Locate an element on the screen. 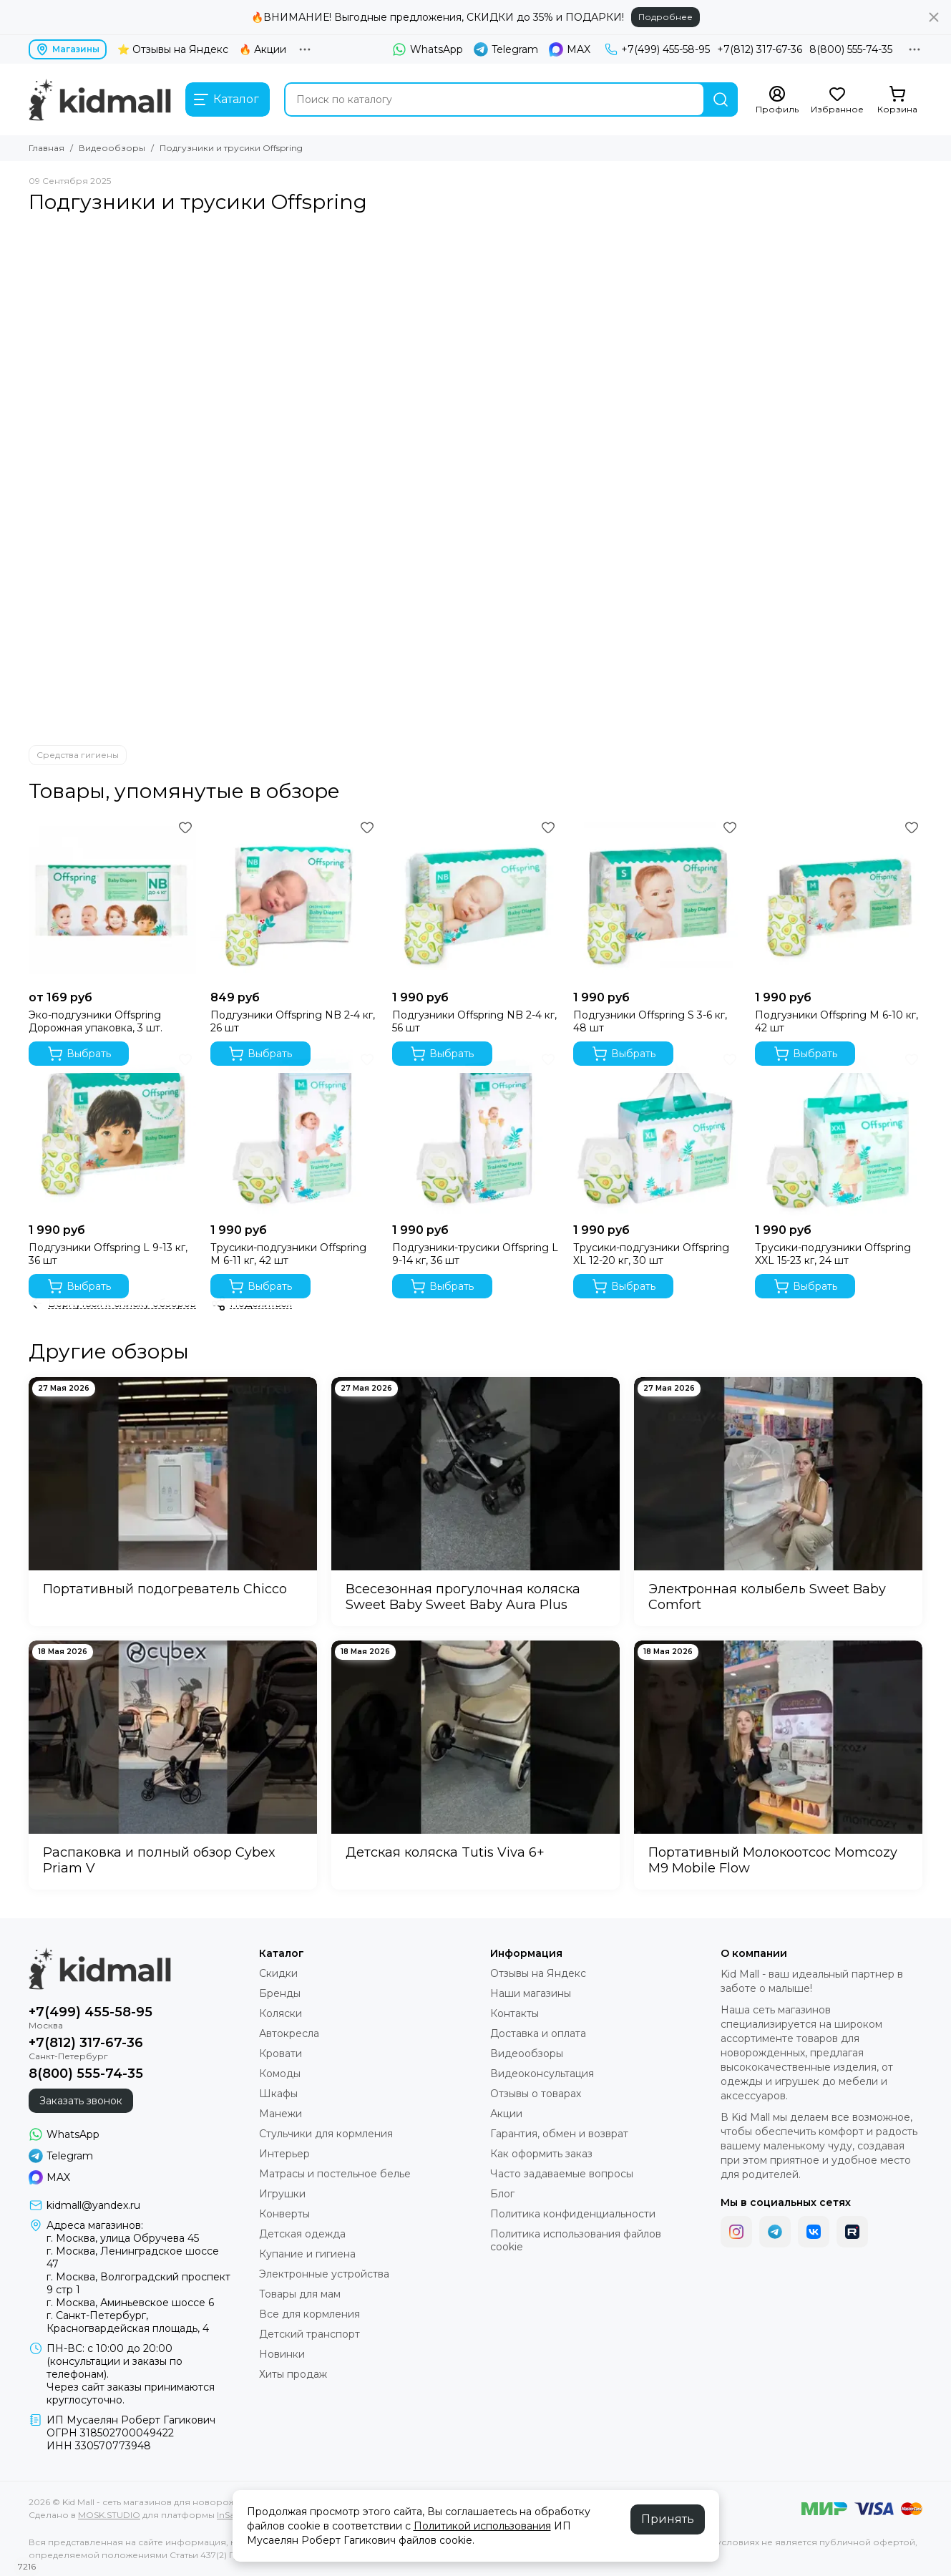  🔥 Акции is located at coordinates (262, 49).